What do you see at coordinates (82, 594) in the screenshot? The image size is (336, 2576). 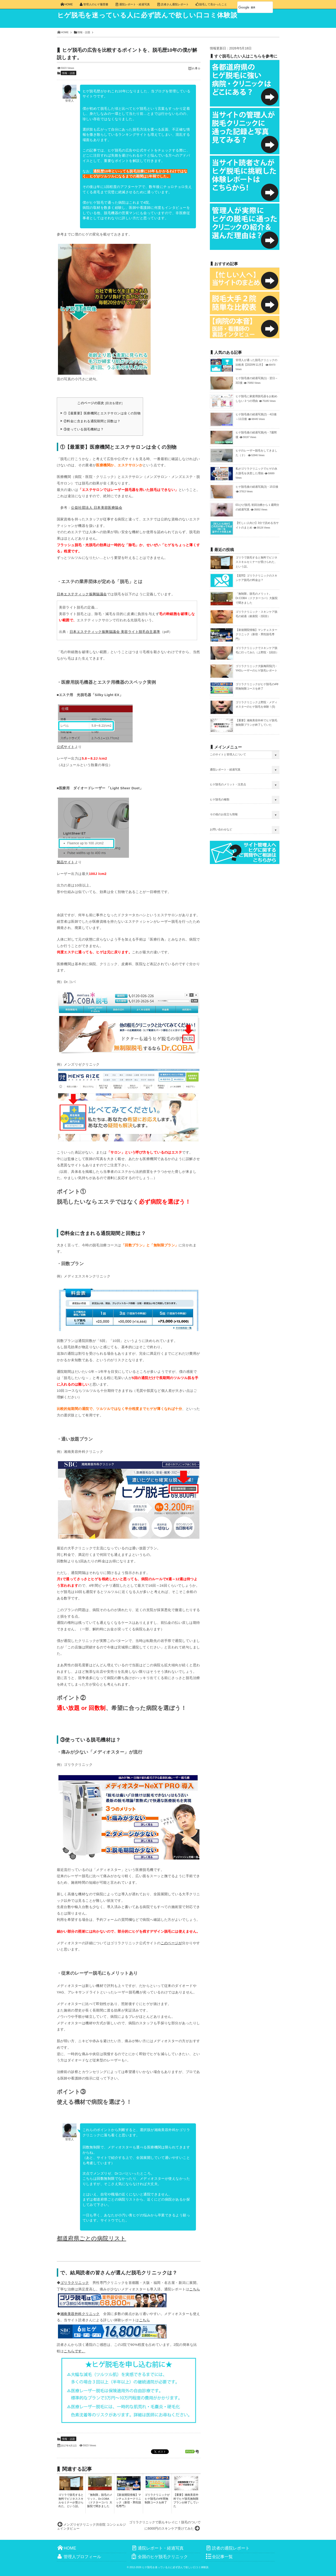 I see `日本エステティック振興協議会` at bounding box center [82, 594].